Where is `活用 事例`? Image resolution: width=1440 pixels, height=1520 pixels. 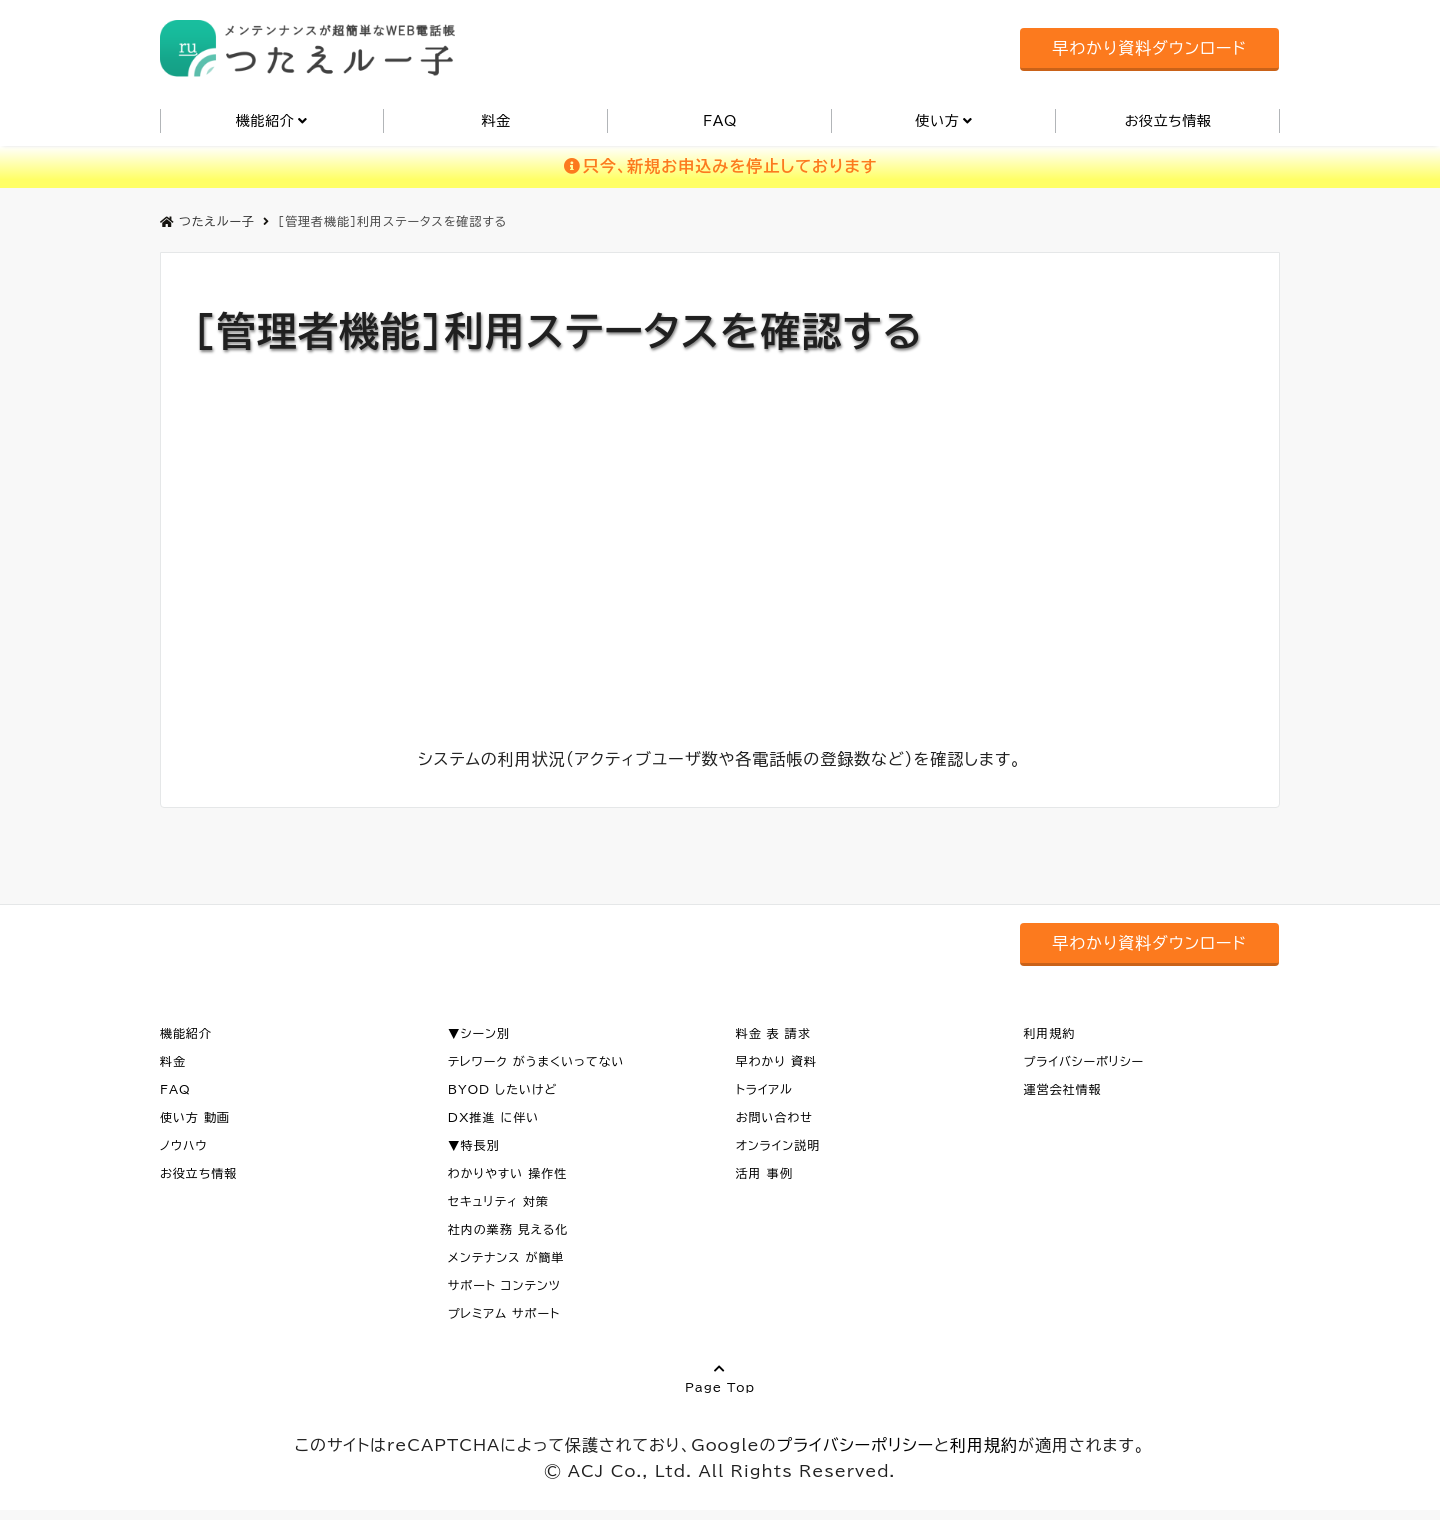
活用 事例 is located at coordinates (764, 1173).